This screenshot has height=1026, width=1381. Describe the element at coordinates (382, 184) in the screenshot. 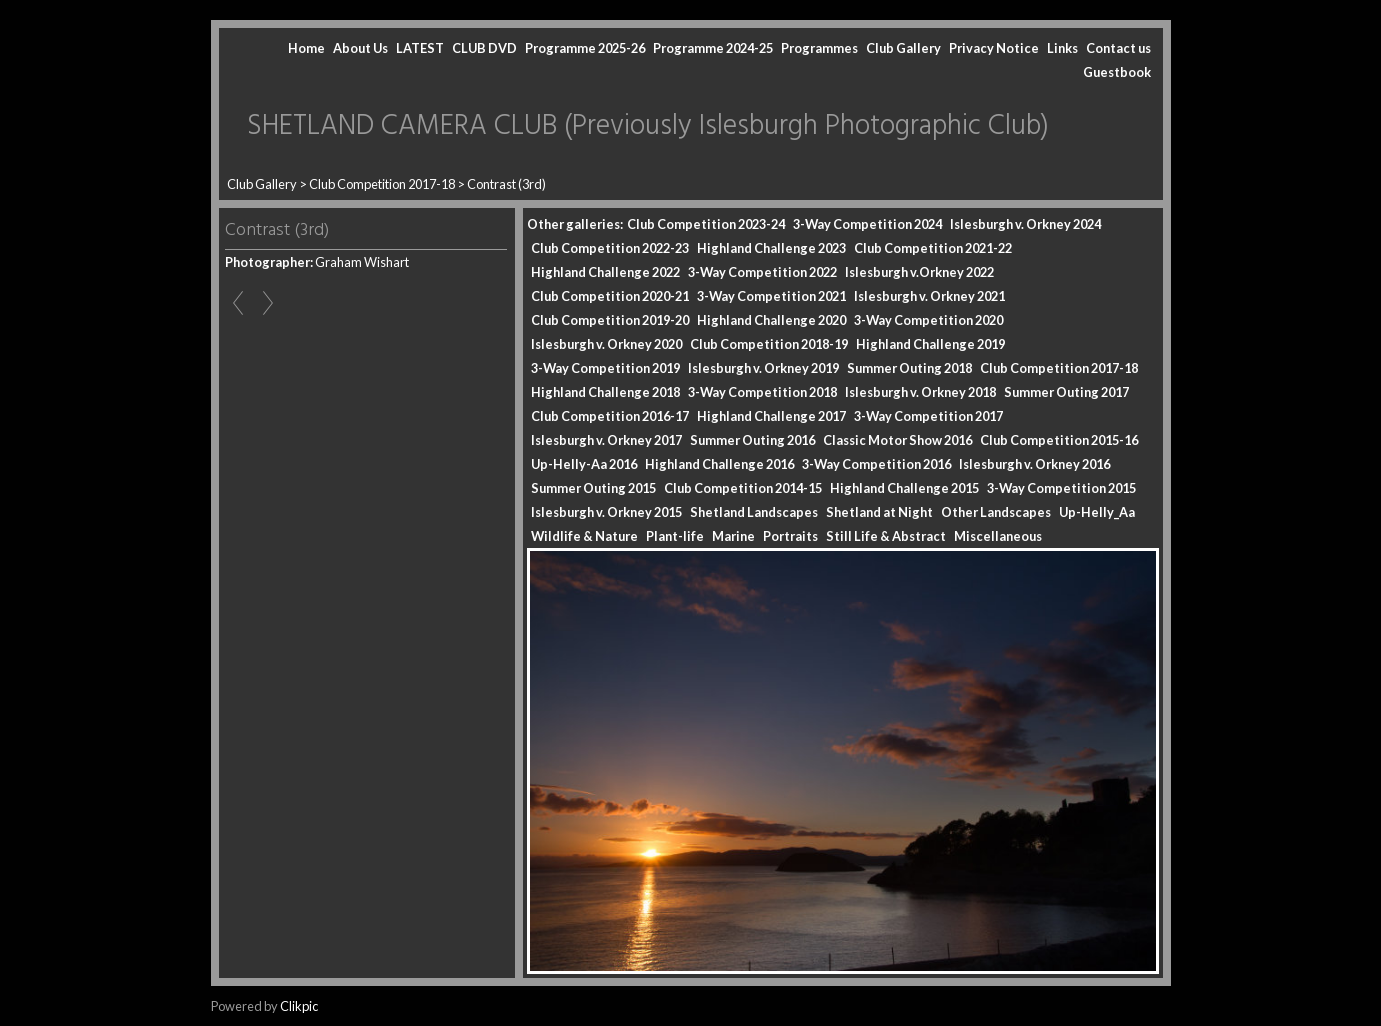

I see `Club Competition 2017-18` at that location.